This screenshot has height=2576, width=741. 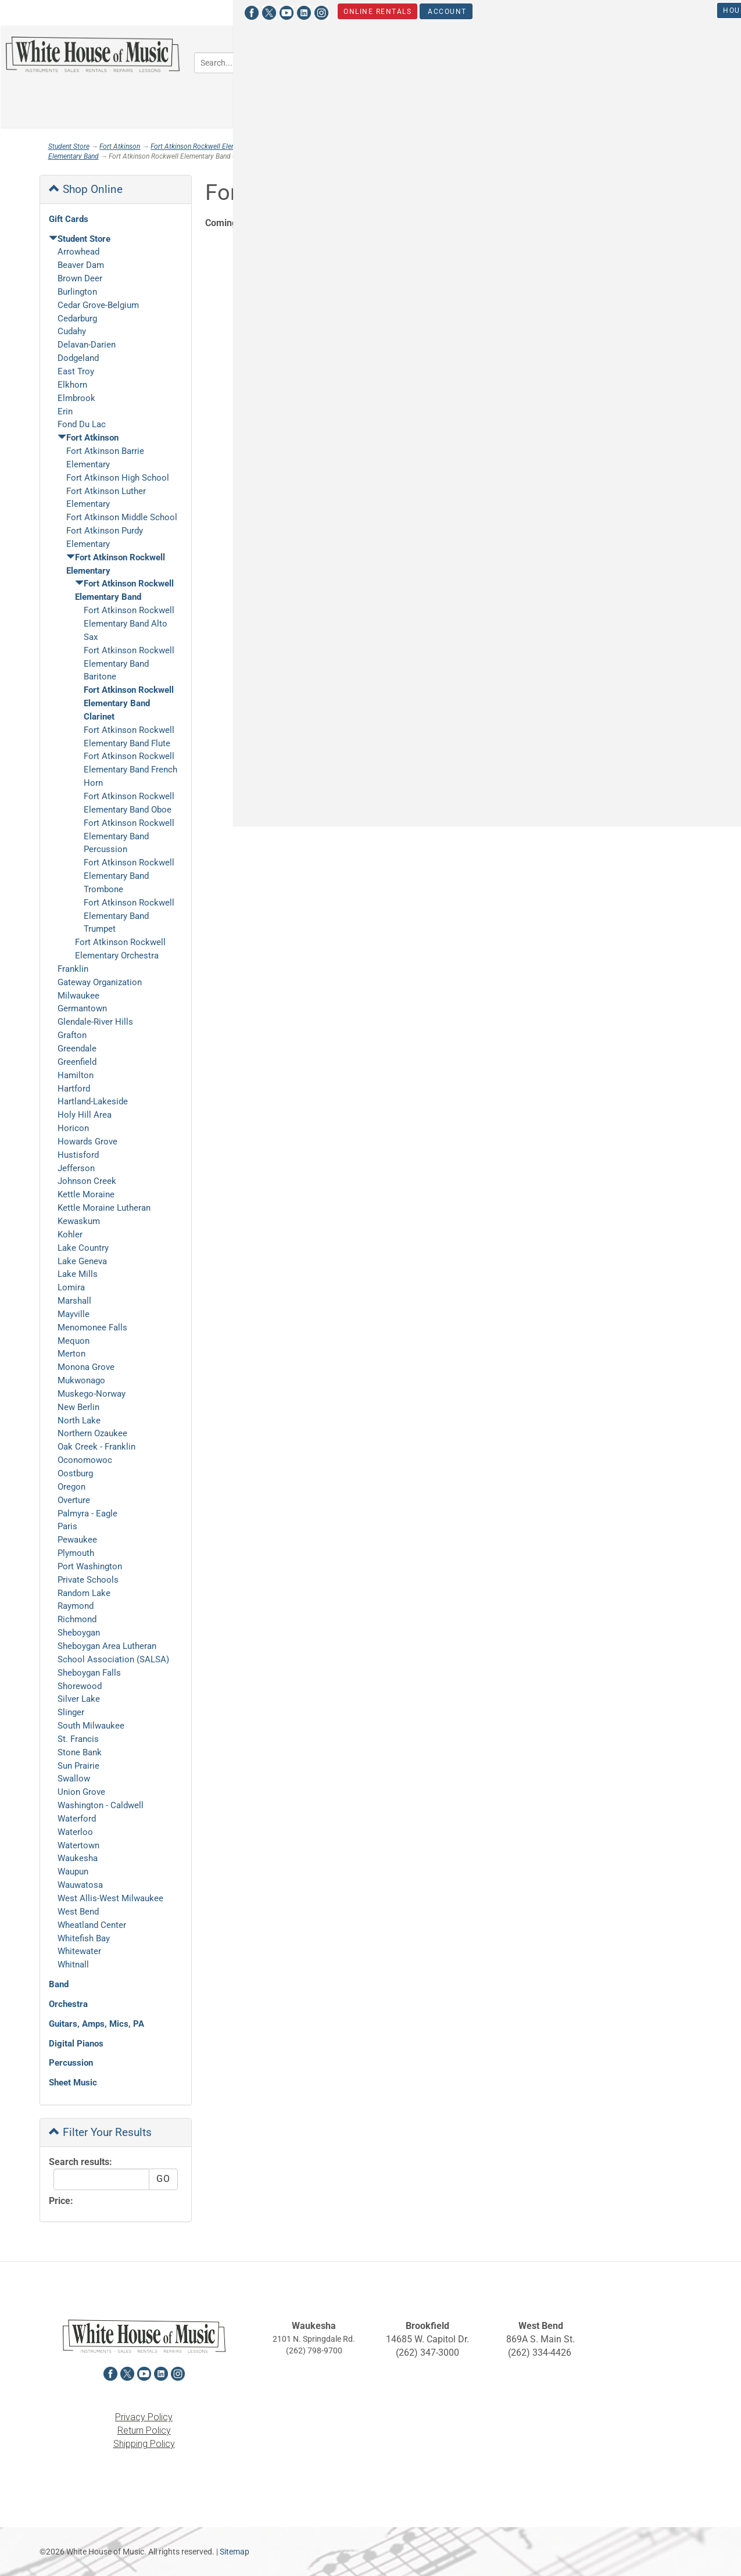 What do you see at coordinates (78, 1911) in the screenshot?
I see `West Bend` at bounding box center [78, 1911].